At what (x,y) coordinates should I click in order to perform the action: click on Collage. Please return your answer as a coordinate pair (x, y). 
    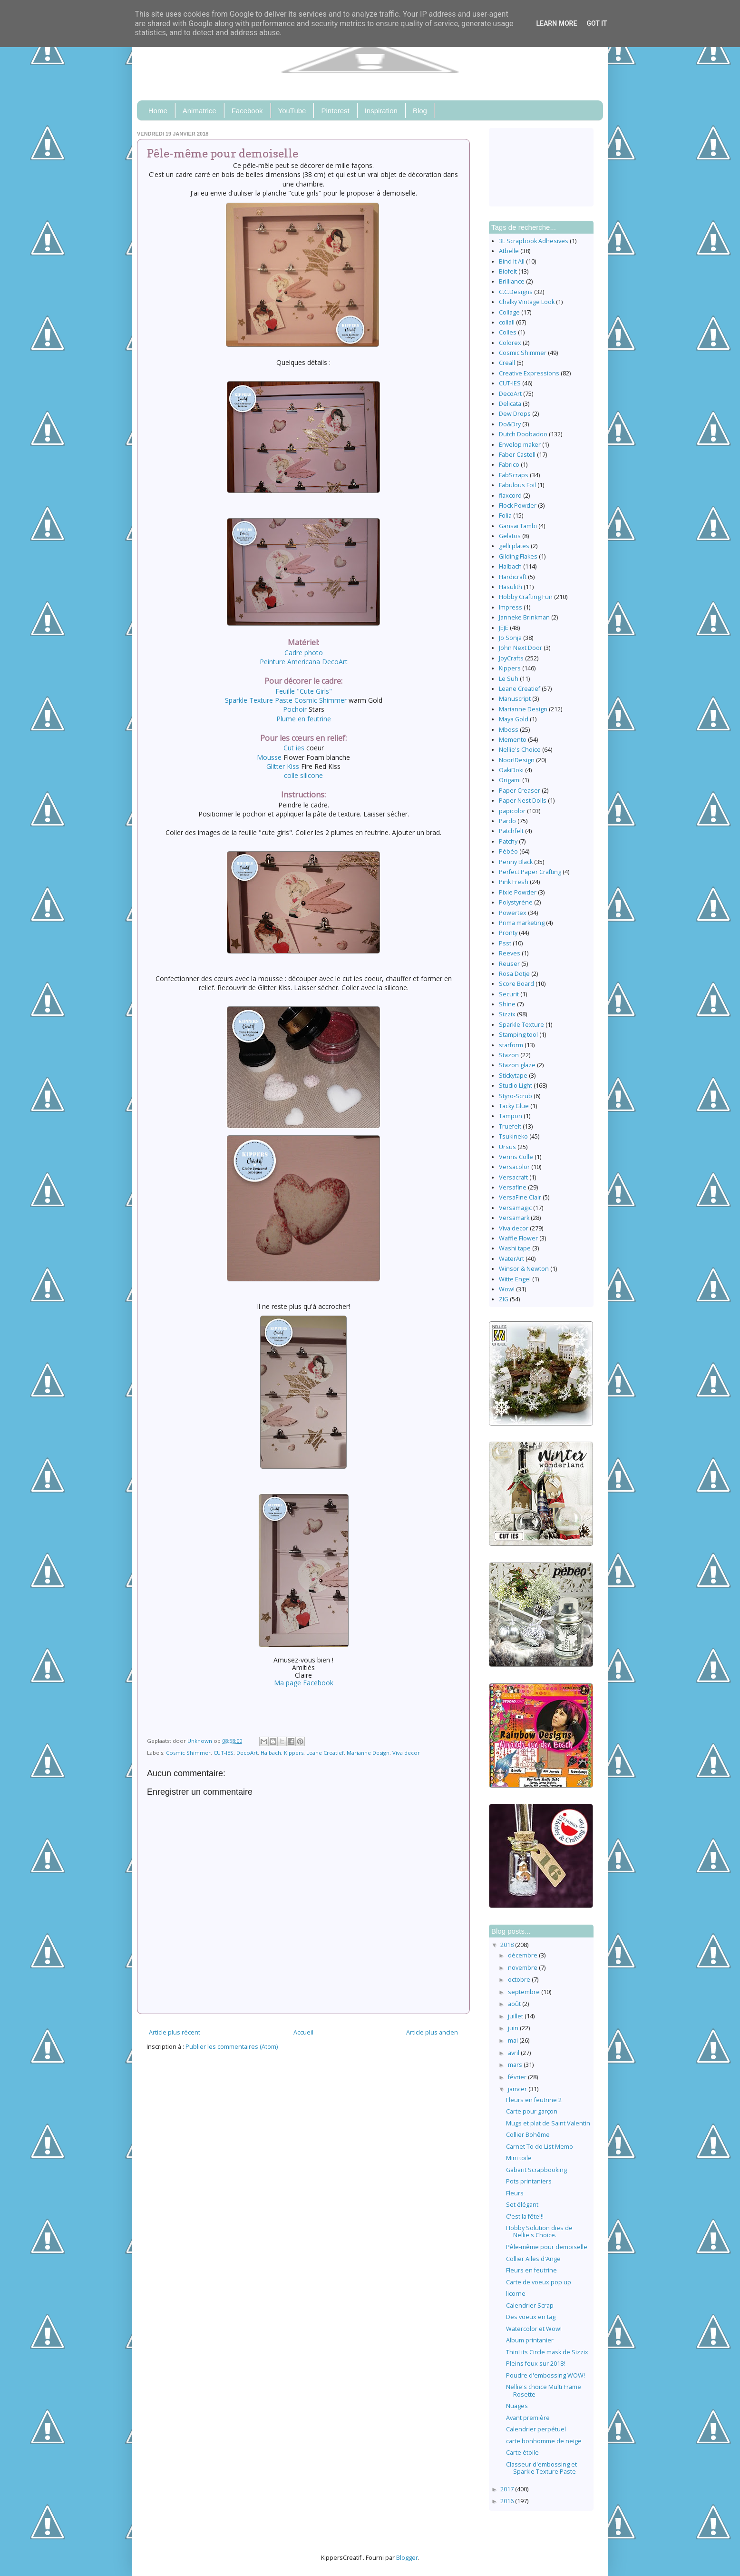
    Looking at the image, I should click on (509, 312).